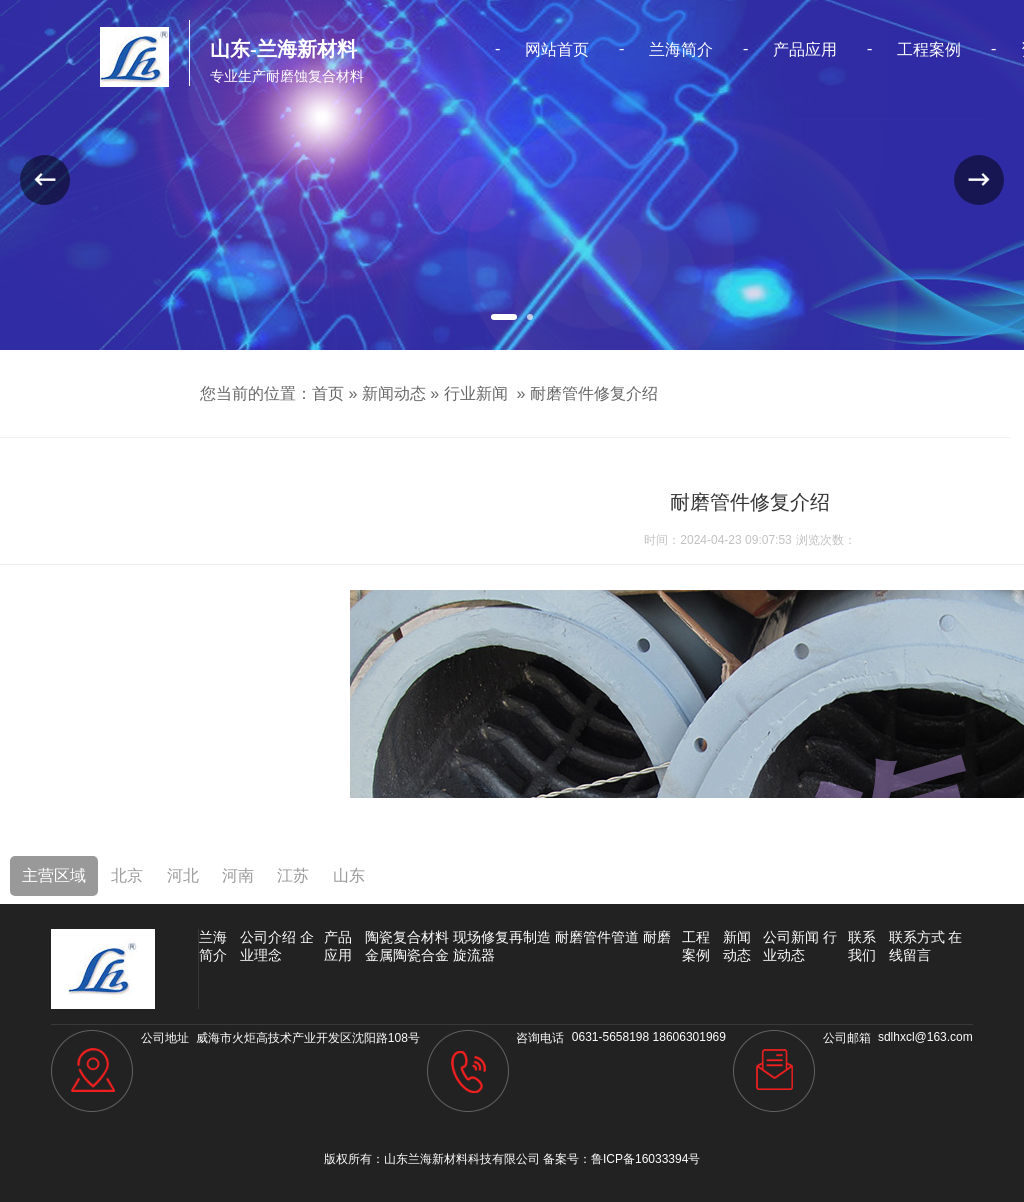  What do you see at coordinates (557, 49) in the screenshot?
I see `网站首页` at bounding box center [557, 49].